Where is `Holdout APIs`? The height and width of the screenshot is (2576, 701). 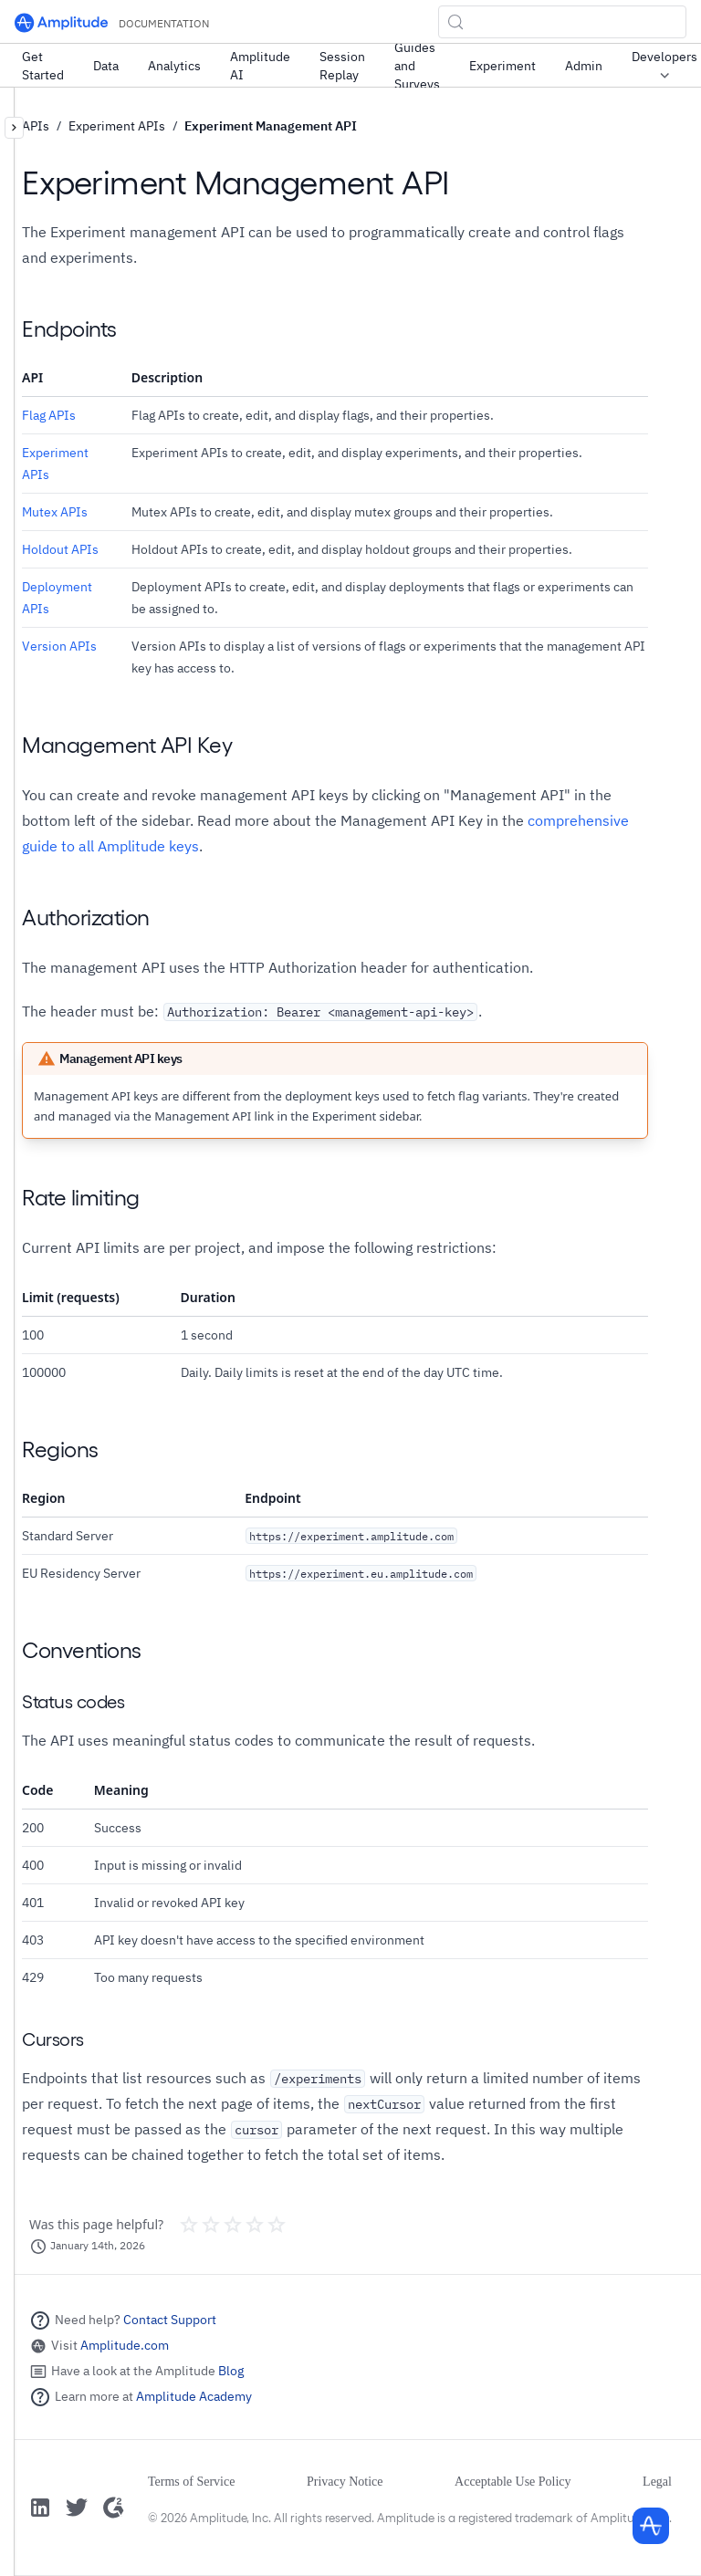 Holdout APIs is located at coordinates (60, 549).